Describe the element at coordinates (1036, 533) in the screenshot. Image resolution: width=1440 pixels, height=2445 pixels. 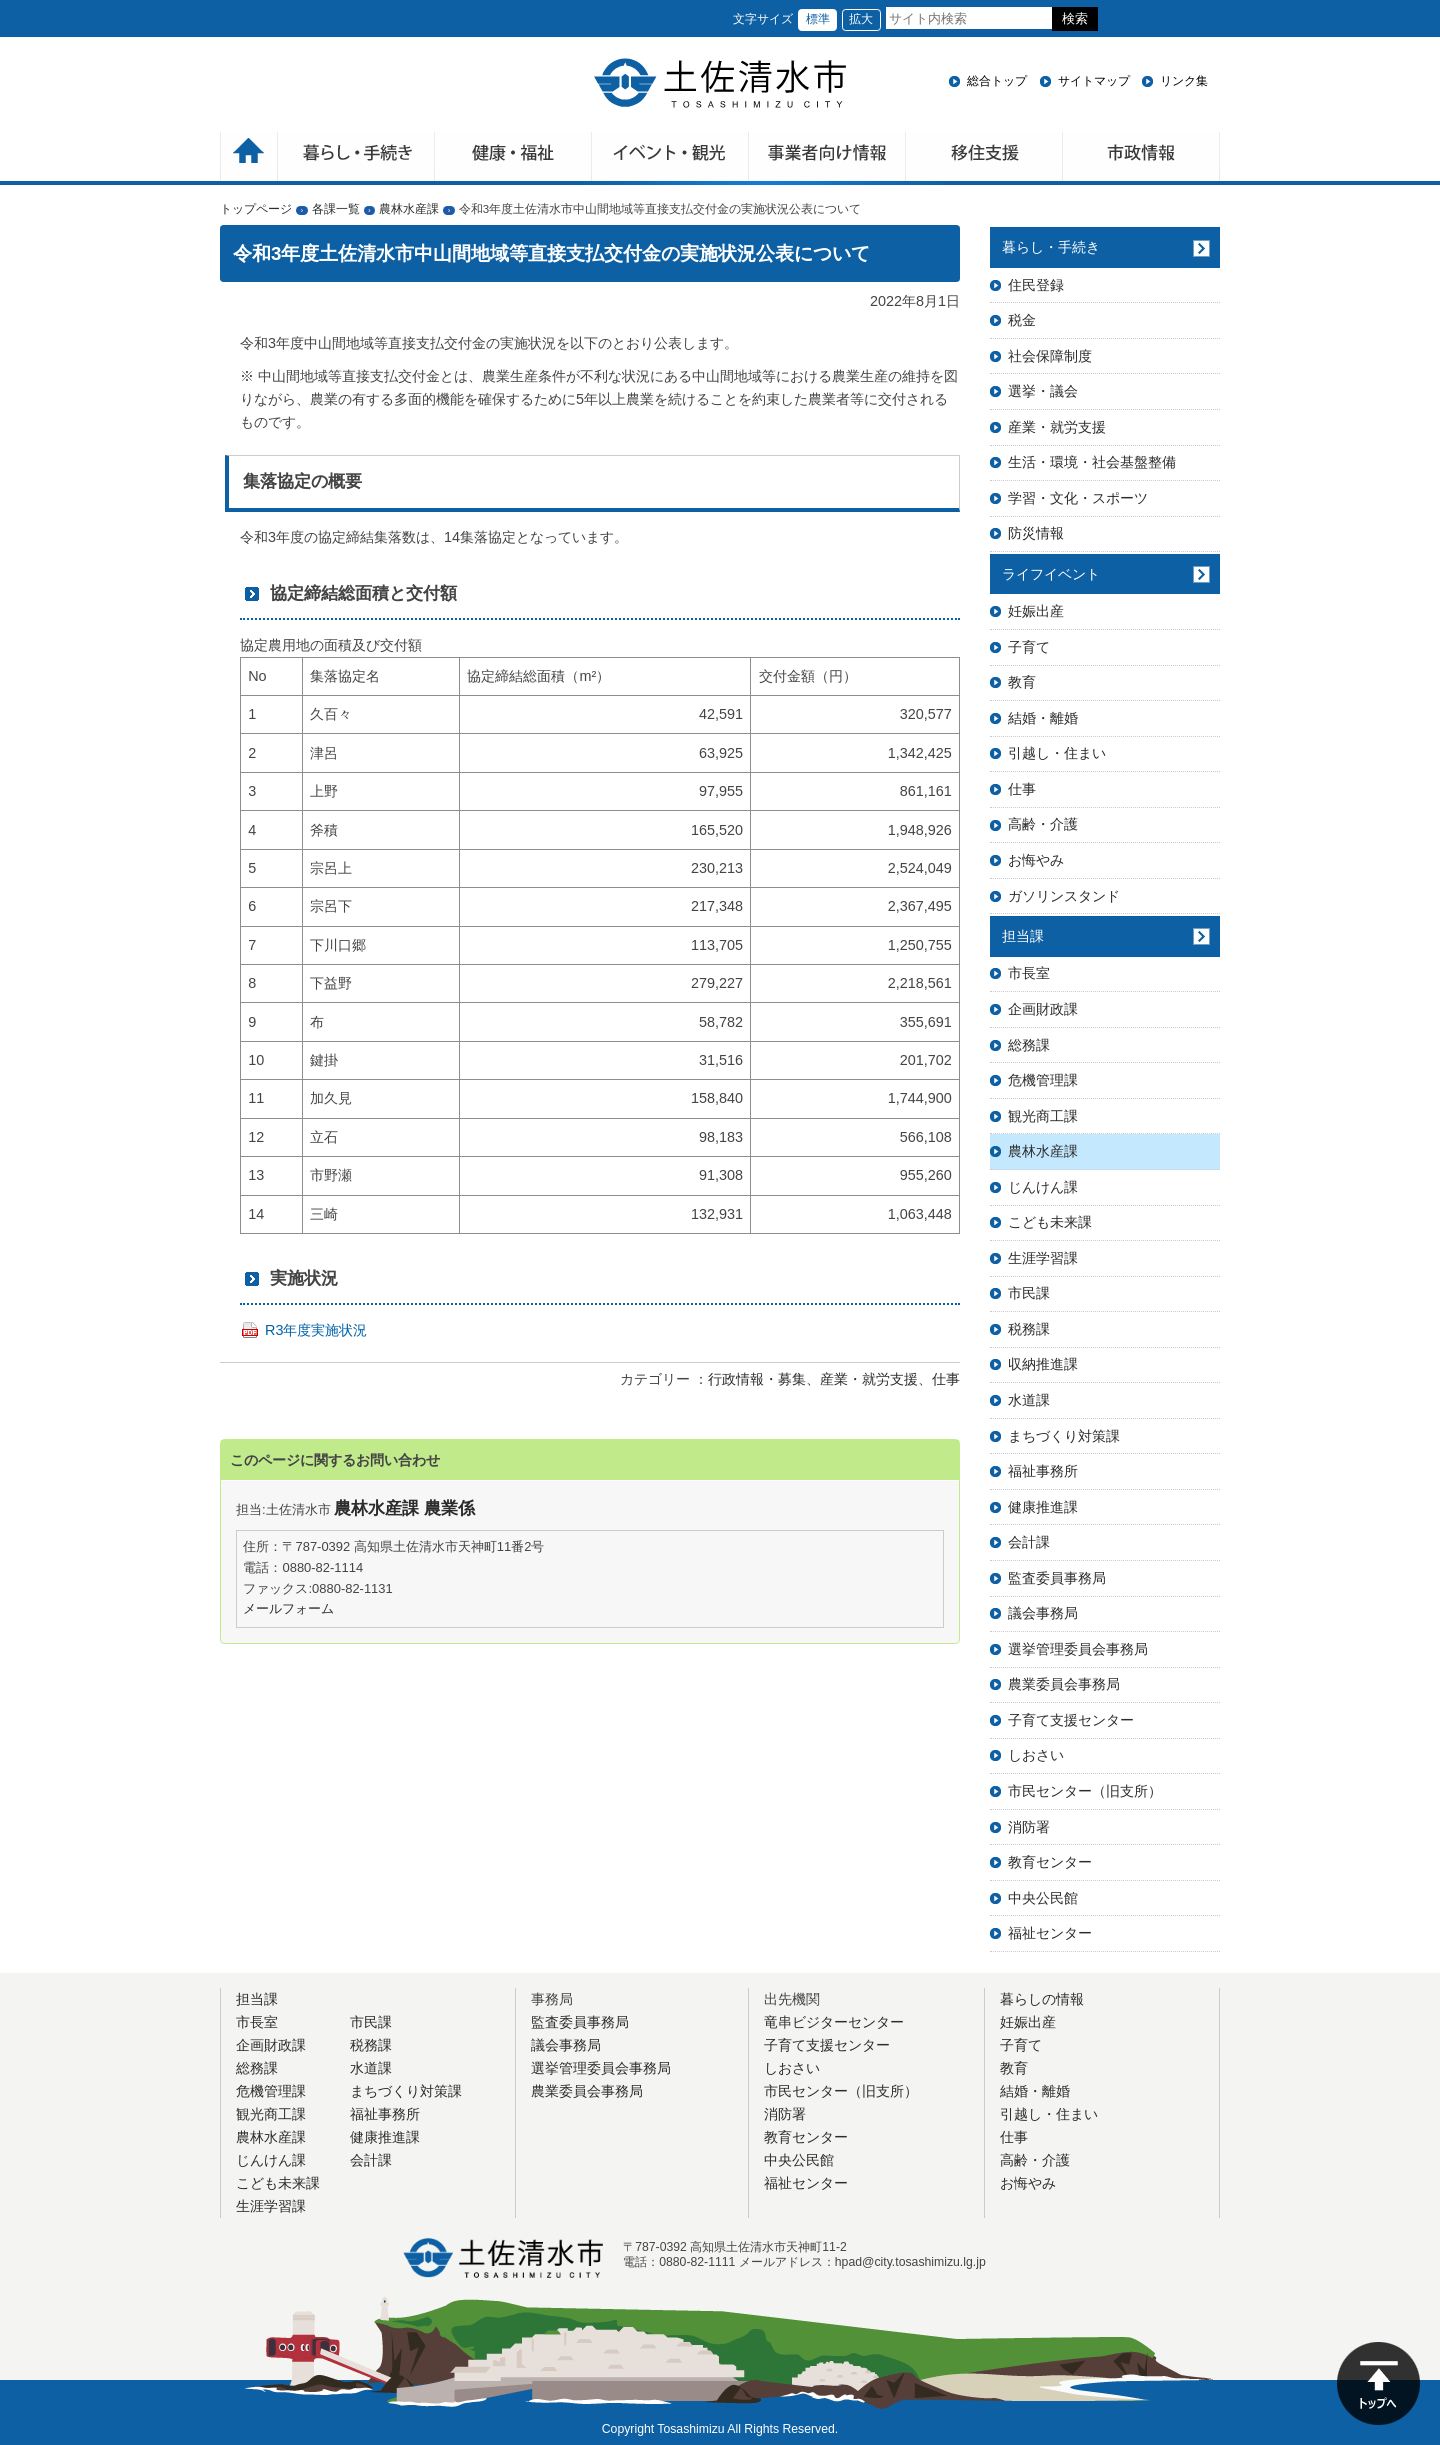
I see `防災情報` at that location.